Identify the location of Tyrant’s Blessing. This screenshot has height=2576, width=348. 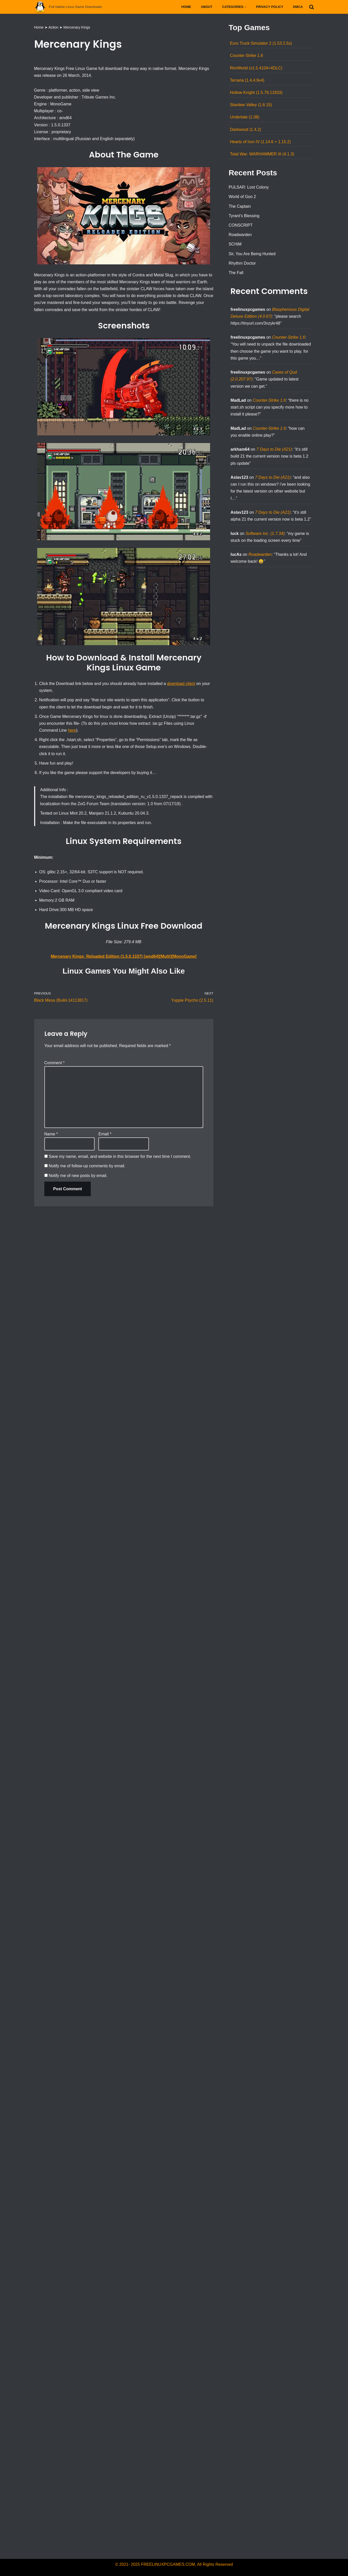
(244, 216).